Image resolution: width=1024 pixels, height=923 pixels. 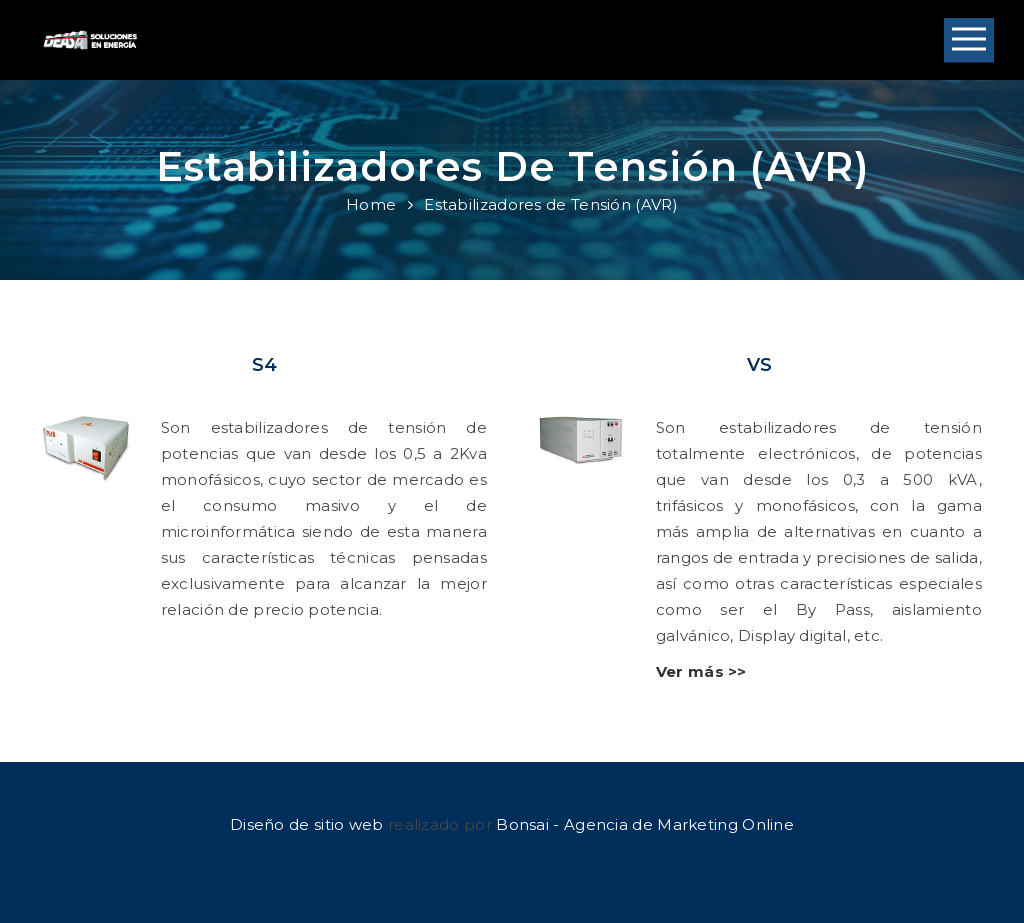 I want to click on Home, so click(x=371, y=204).